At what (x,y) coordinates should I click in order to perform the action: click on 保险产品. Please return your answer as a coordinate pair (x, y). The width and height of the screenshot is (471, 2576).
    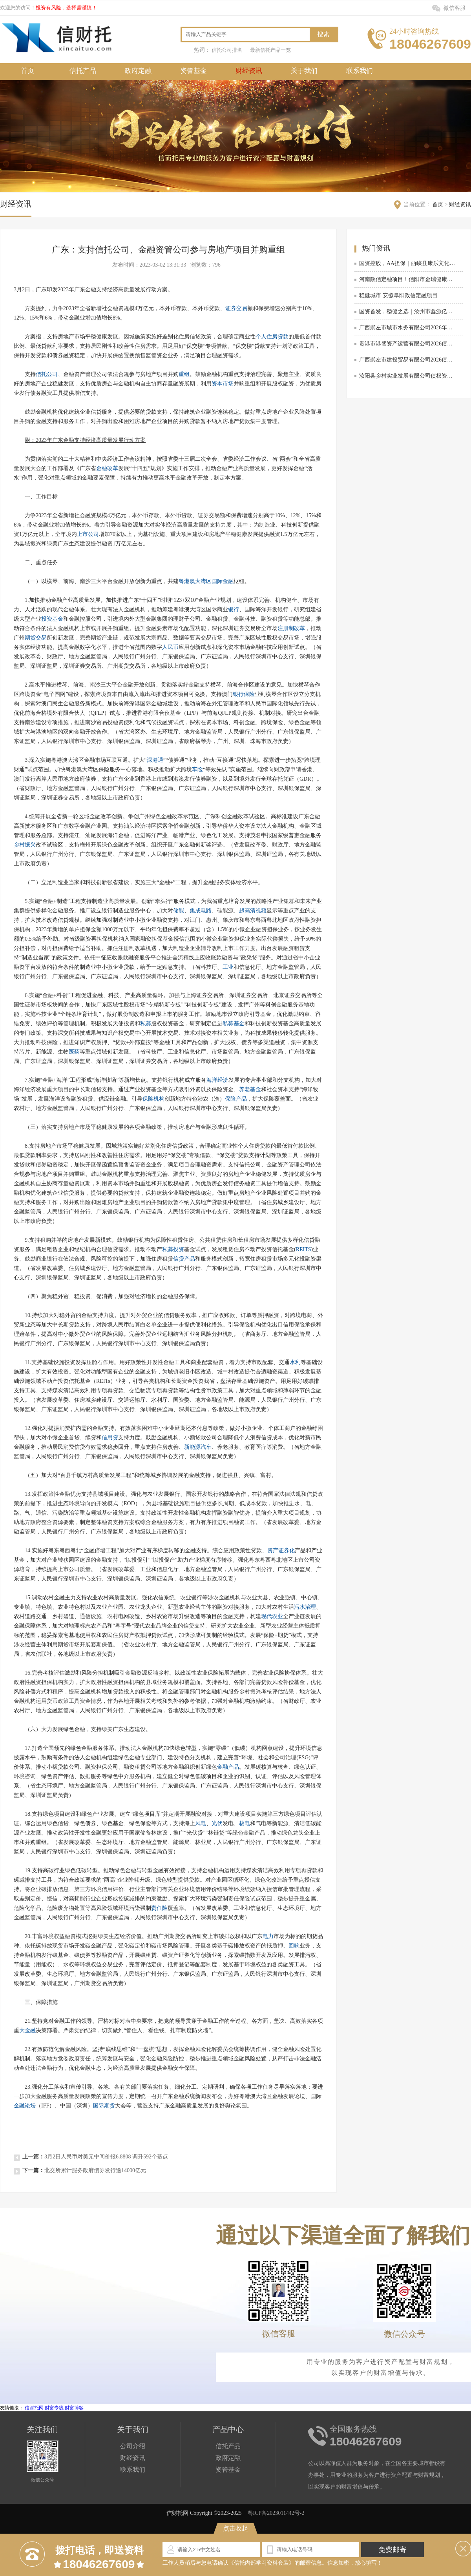
    Looking at the image, I should click on (236, 1099).